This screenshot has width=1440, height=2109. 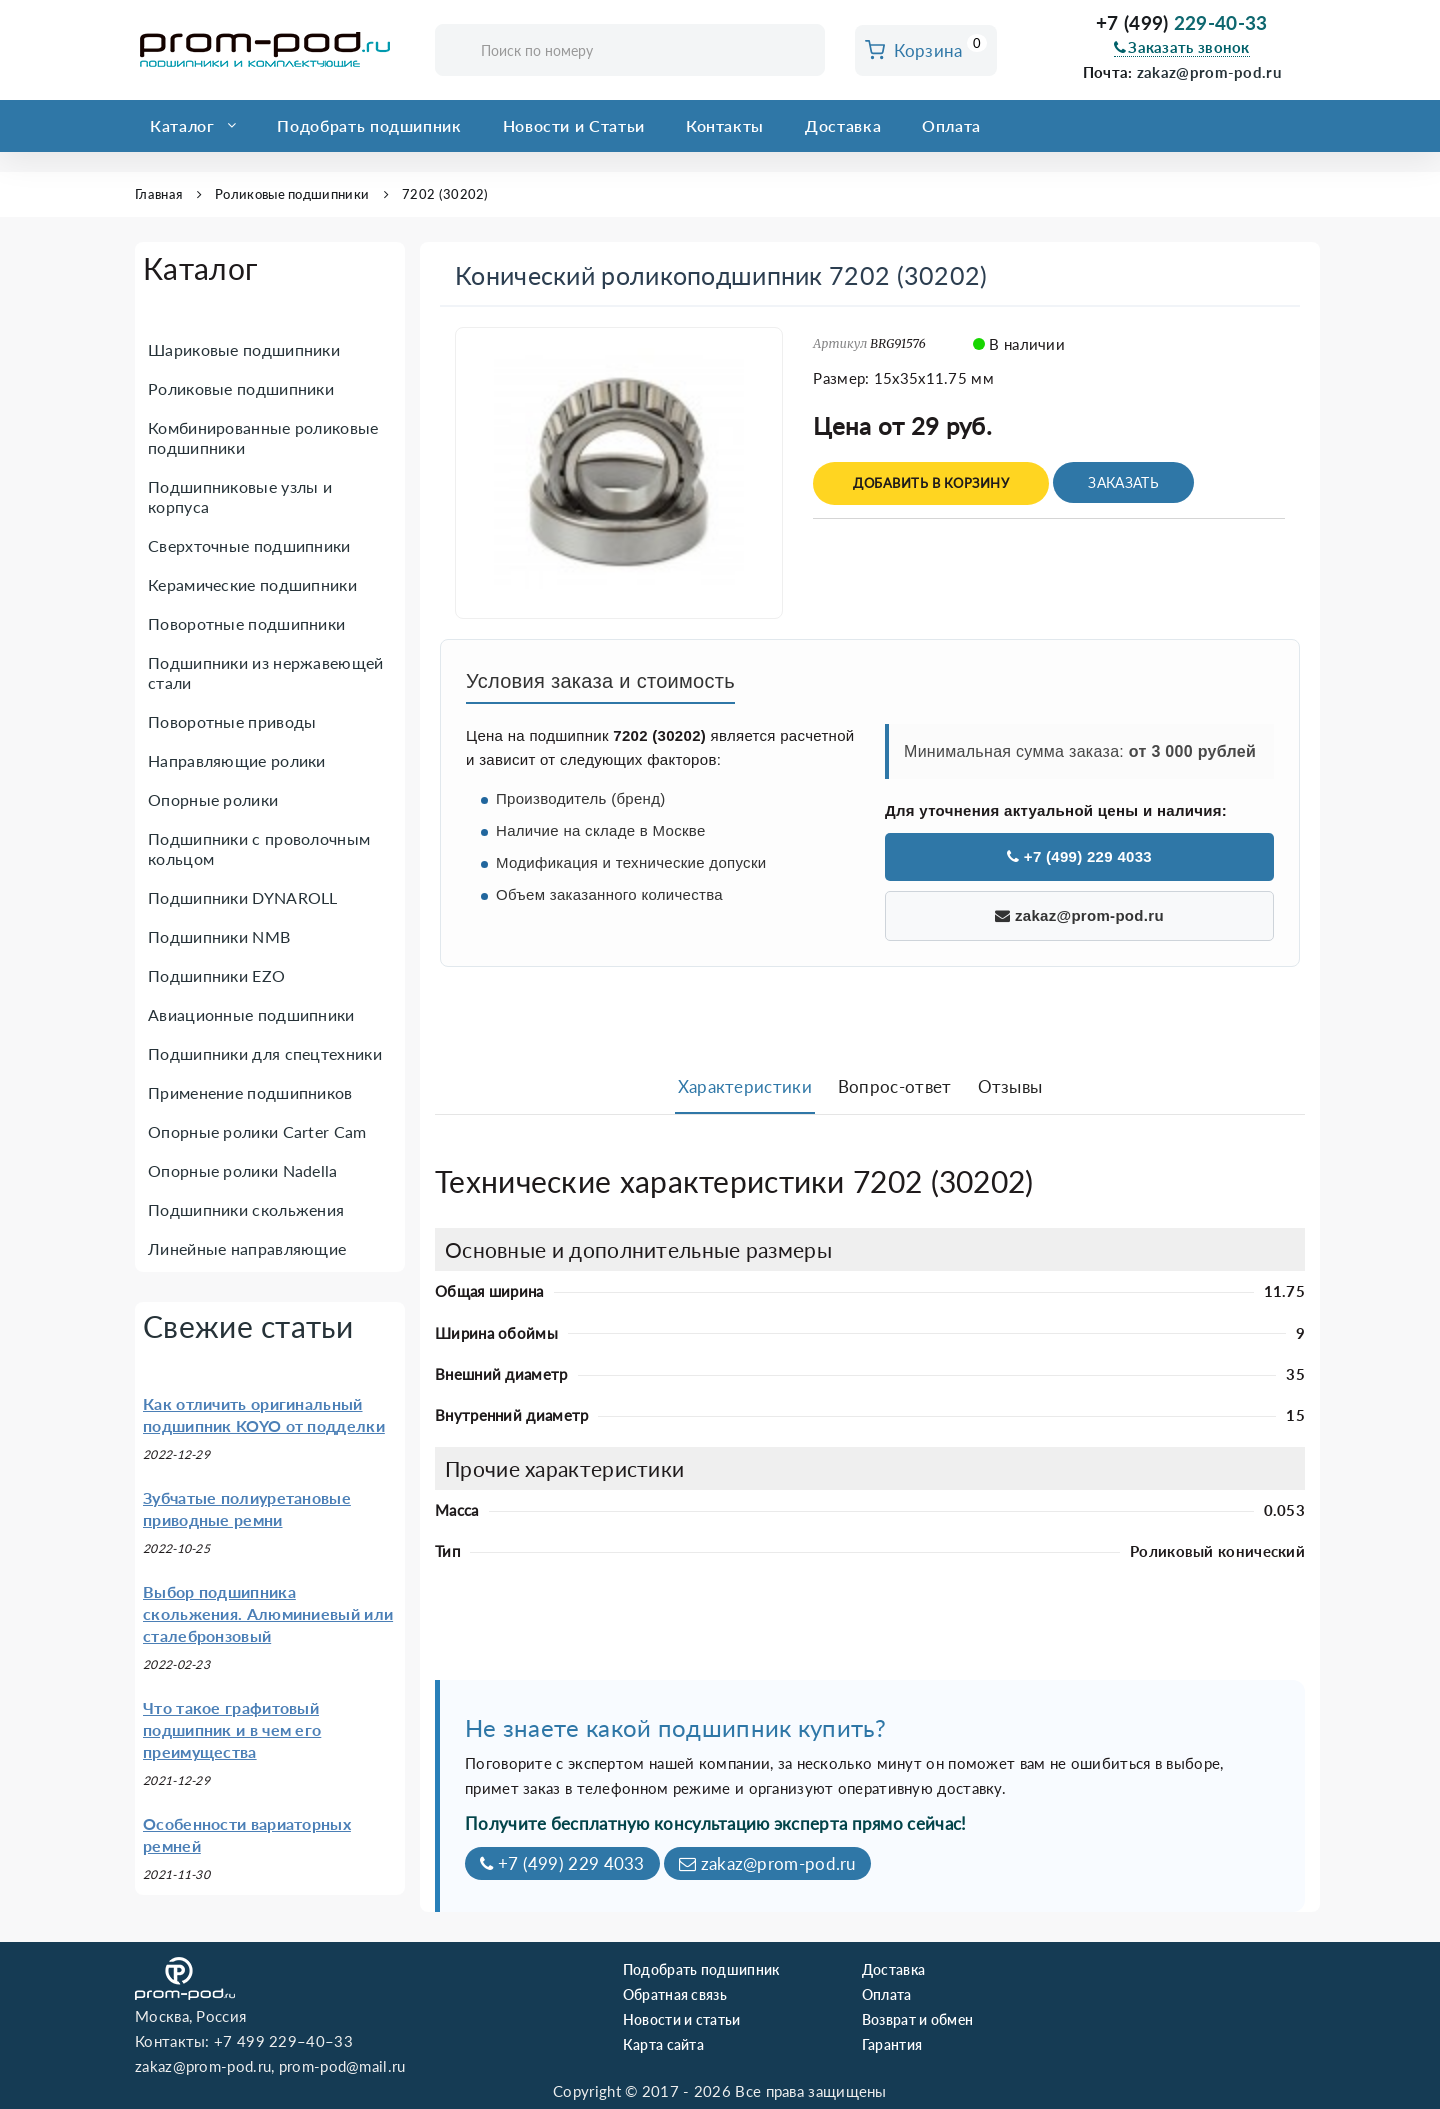 What do you see at coordinates (745, 1086) in the screenshot?
I see `Характеристики [tab]` at bounding box center [745, 1086].